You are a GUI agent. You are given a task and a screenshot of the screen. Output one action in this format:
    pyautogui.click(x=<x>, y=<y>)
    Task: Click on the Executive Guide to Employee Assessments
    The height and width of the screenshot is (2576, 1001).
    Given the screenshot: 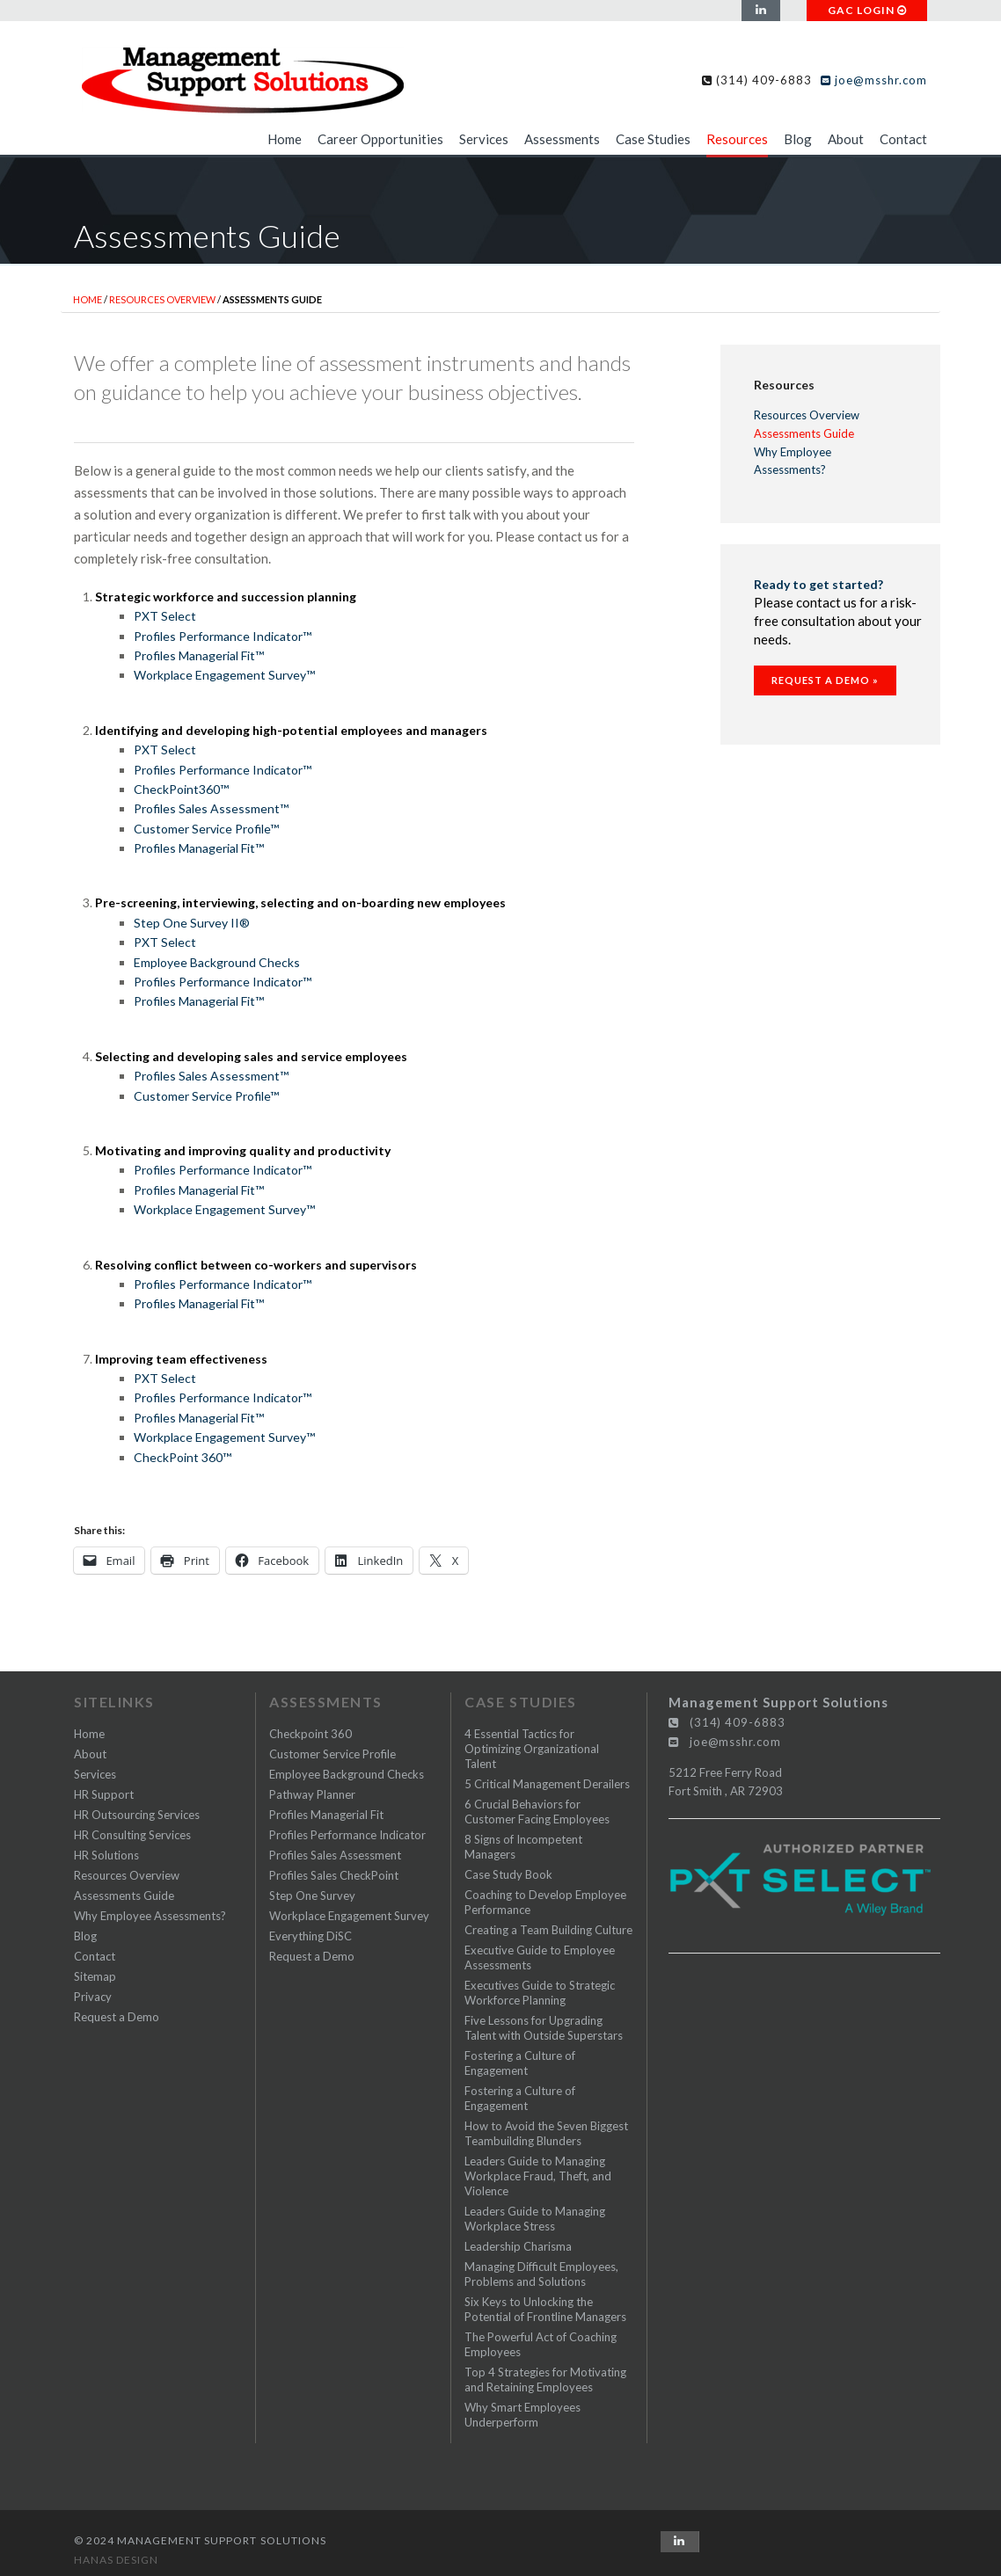 What is the action you would take?
    pyautogui.click(x=539, y=1957)
    